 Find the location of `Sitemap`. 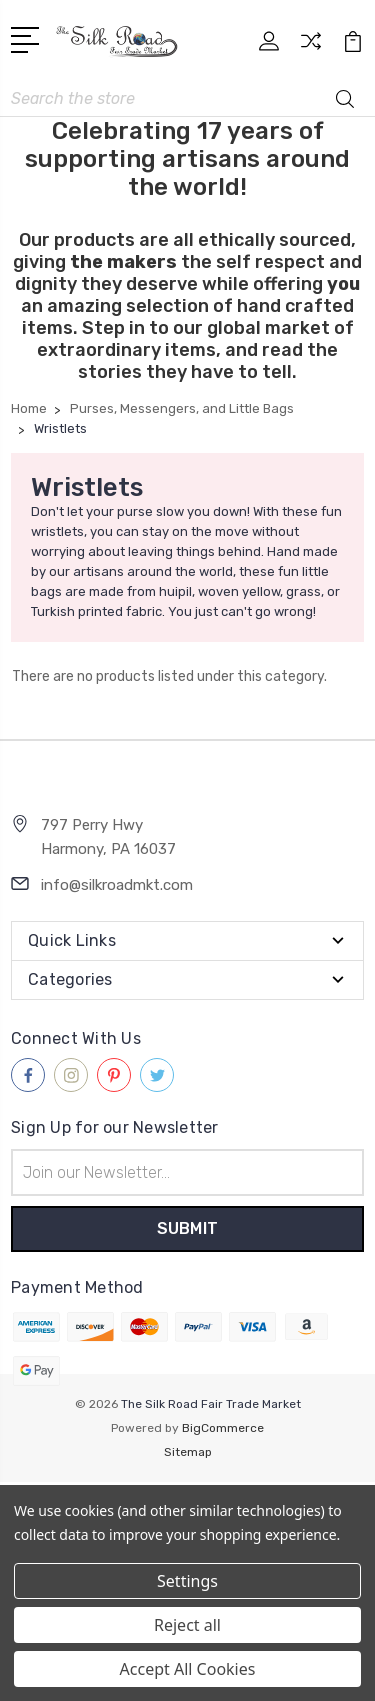

Sitemap is located at coordinates (188, 1452).